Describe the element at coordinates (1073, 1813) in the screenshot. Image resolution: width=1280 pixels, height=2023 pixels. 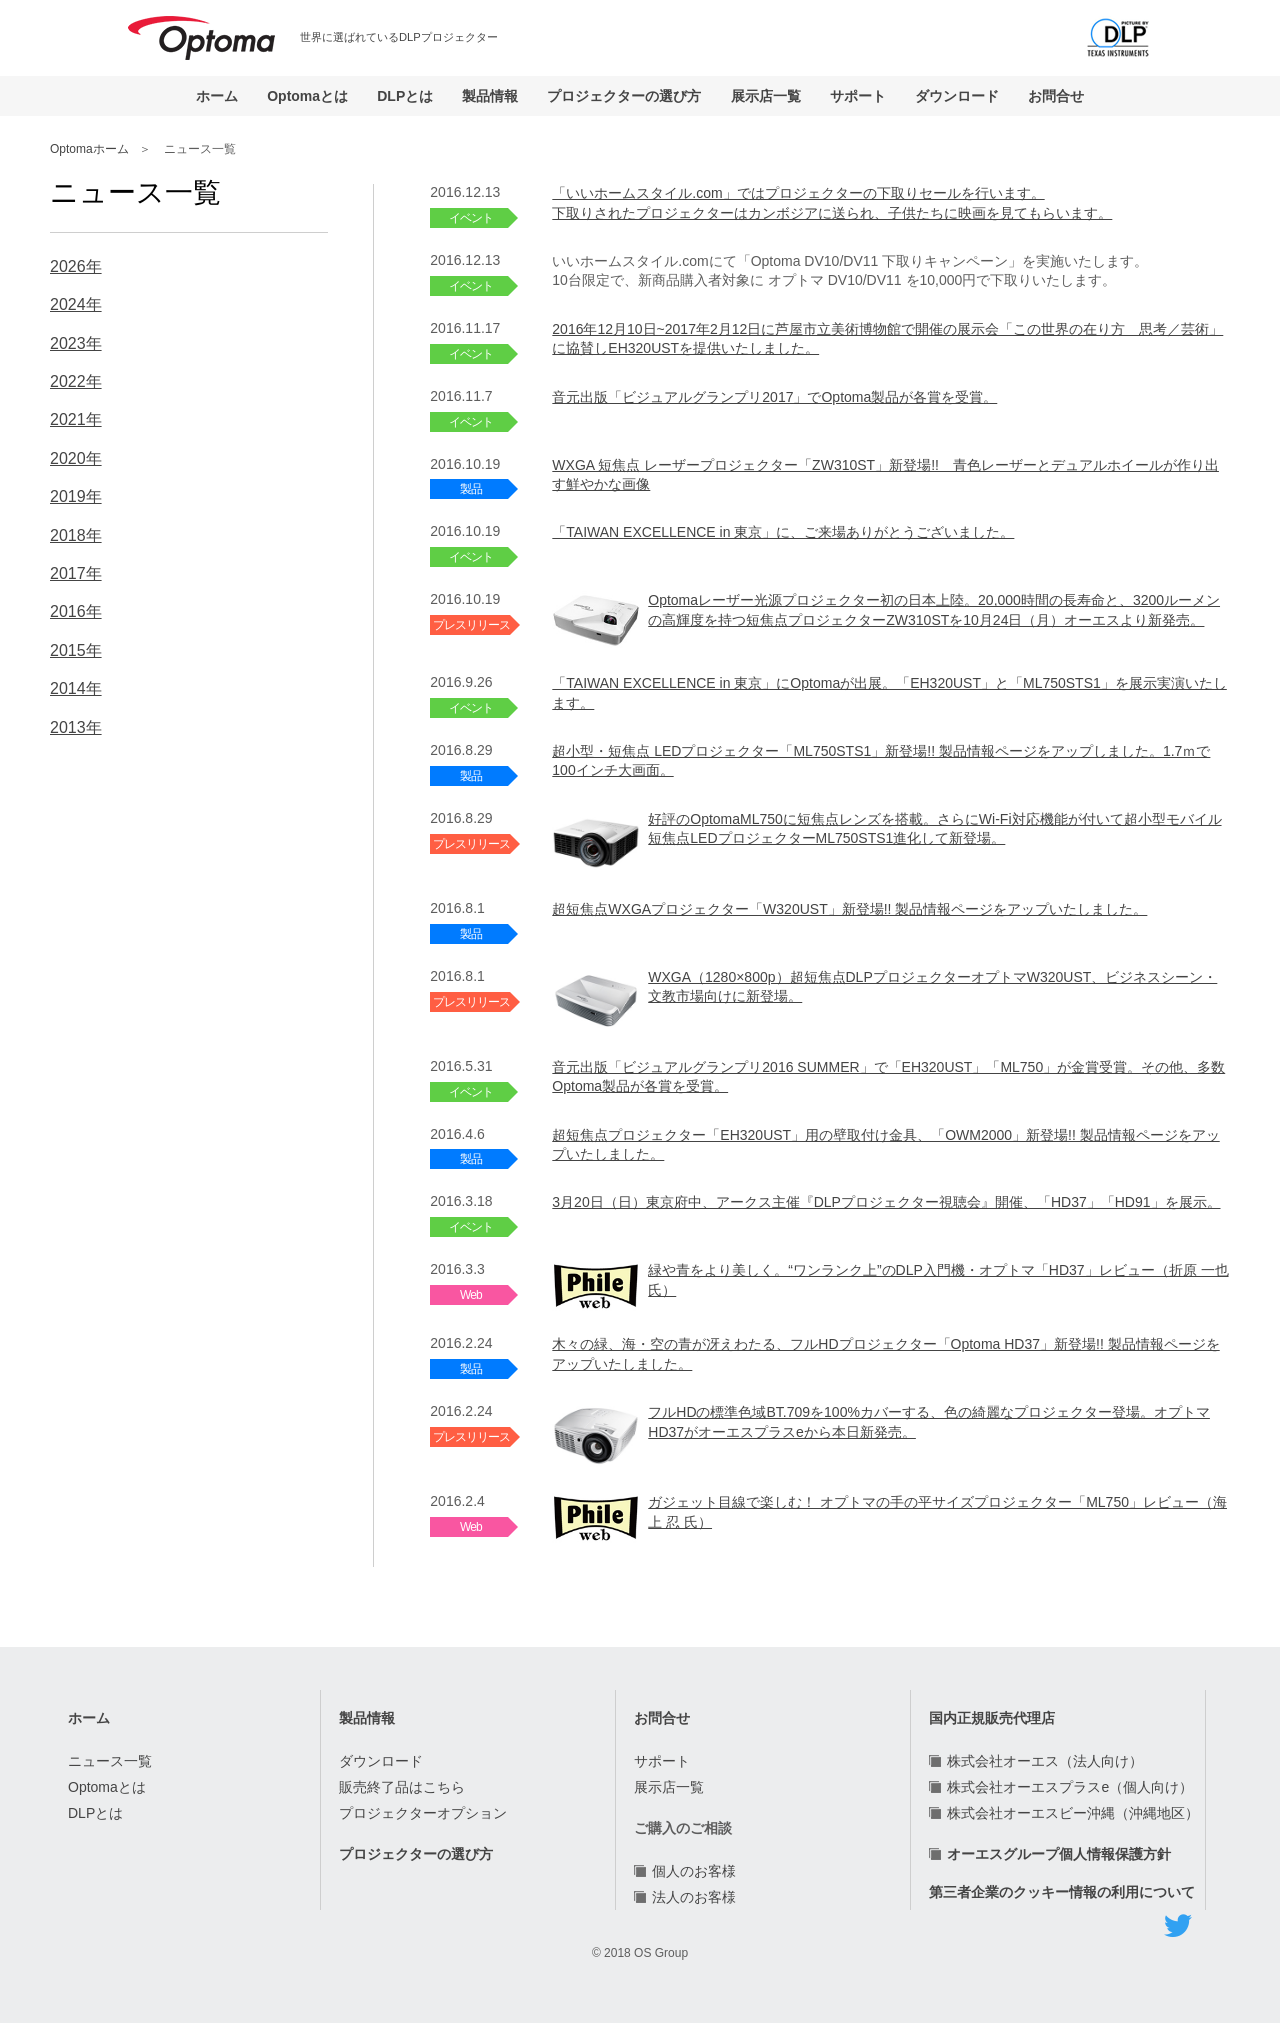
I see `株式会社オーエスビー沖縄（沖縄地区）` at that location.